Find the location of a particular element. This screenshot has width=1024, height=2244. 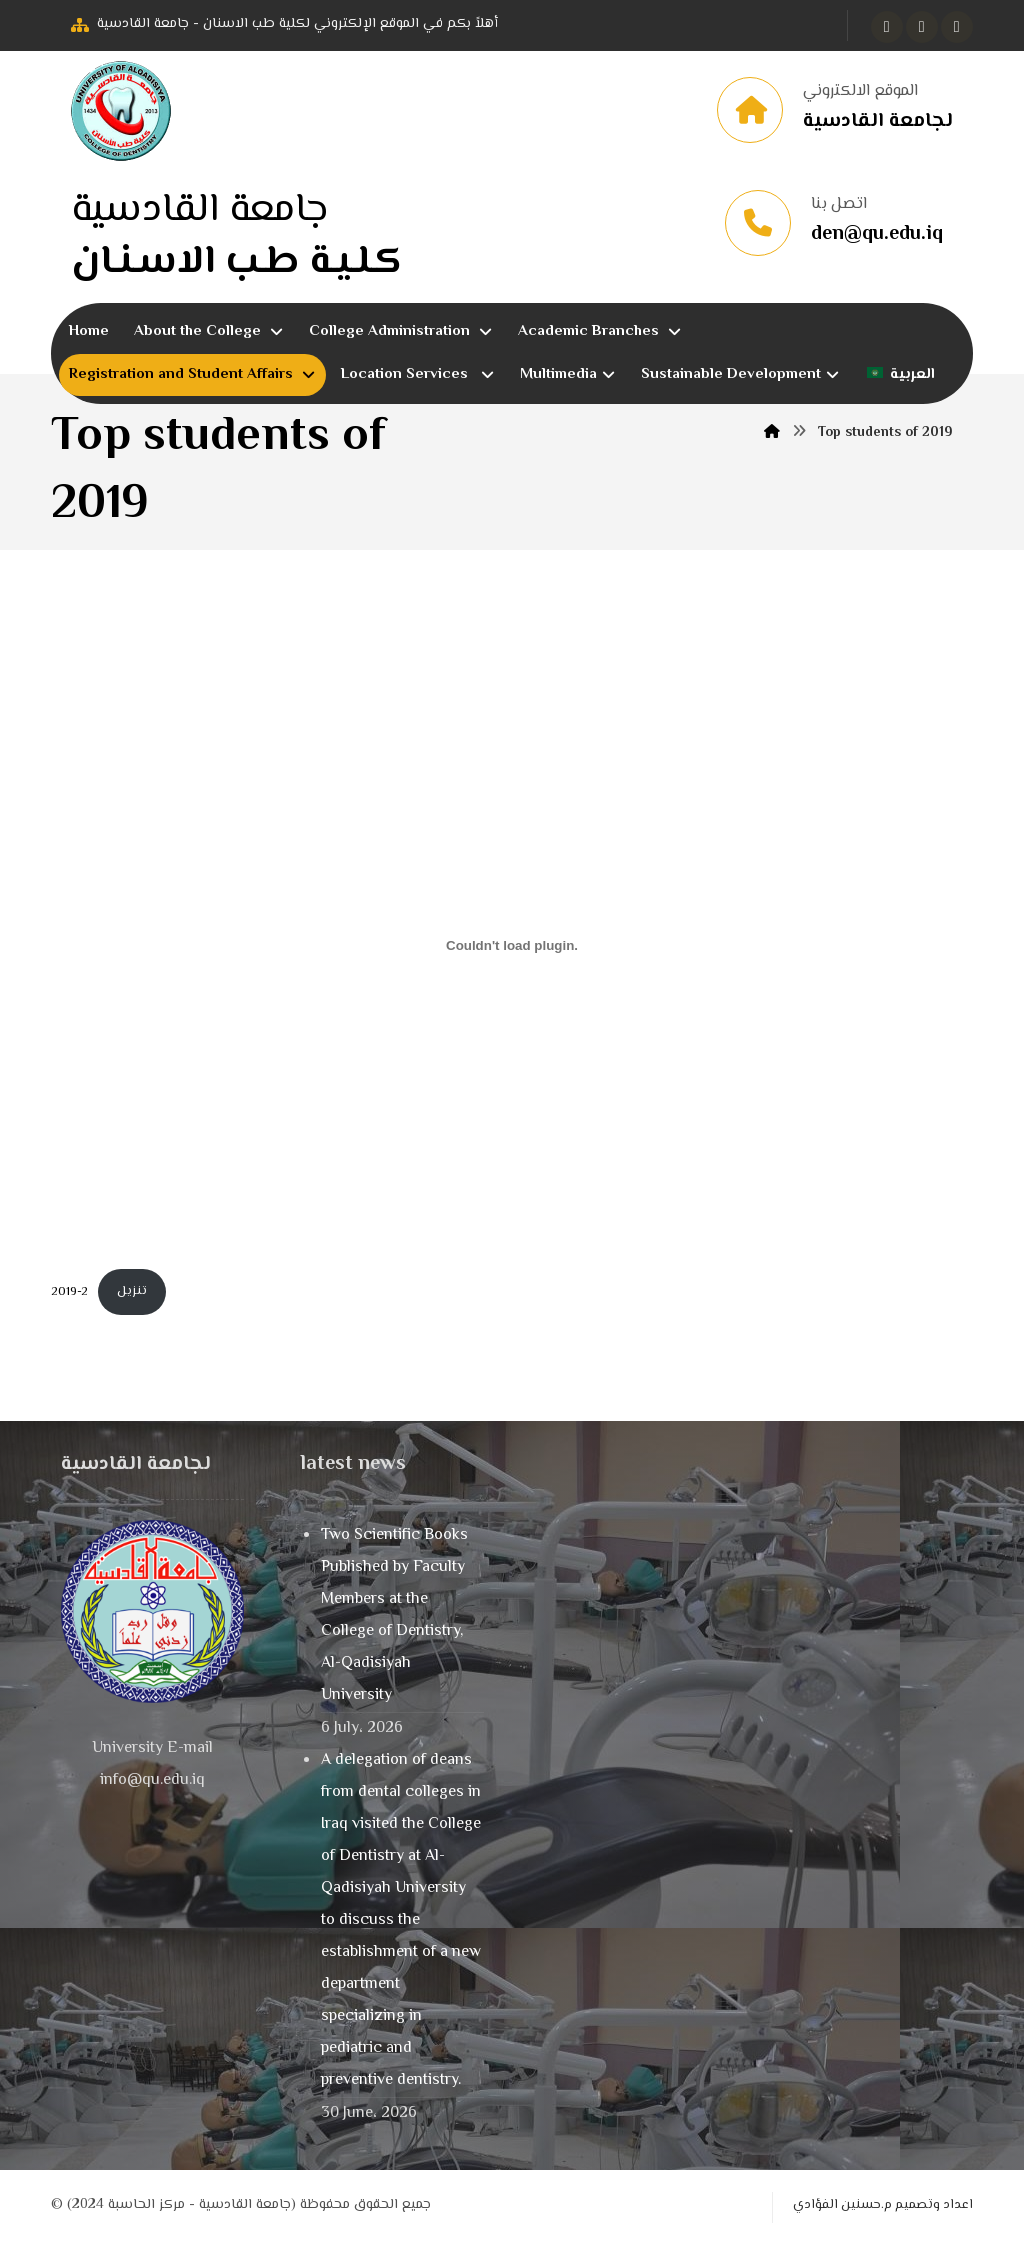

[Embed of 2019-2.] is located at coordinates (512, 947).